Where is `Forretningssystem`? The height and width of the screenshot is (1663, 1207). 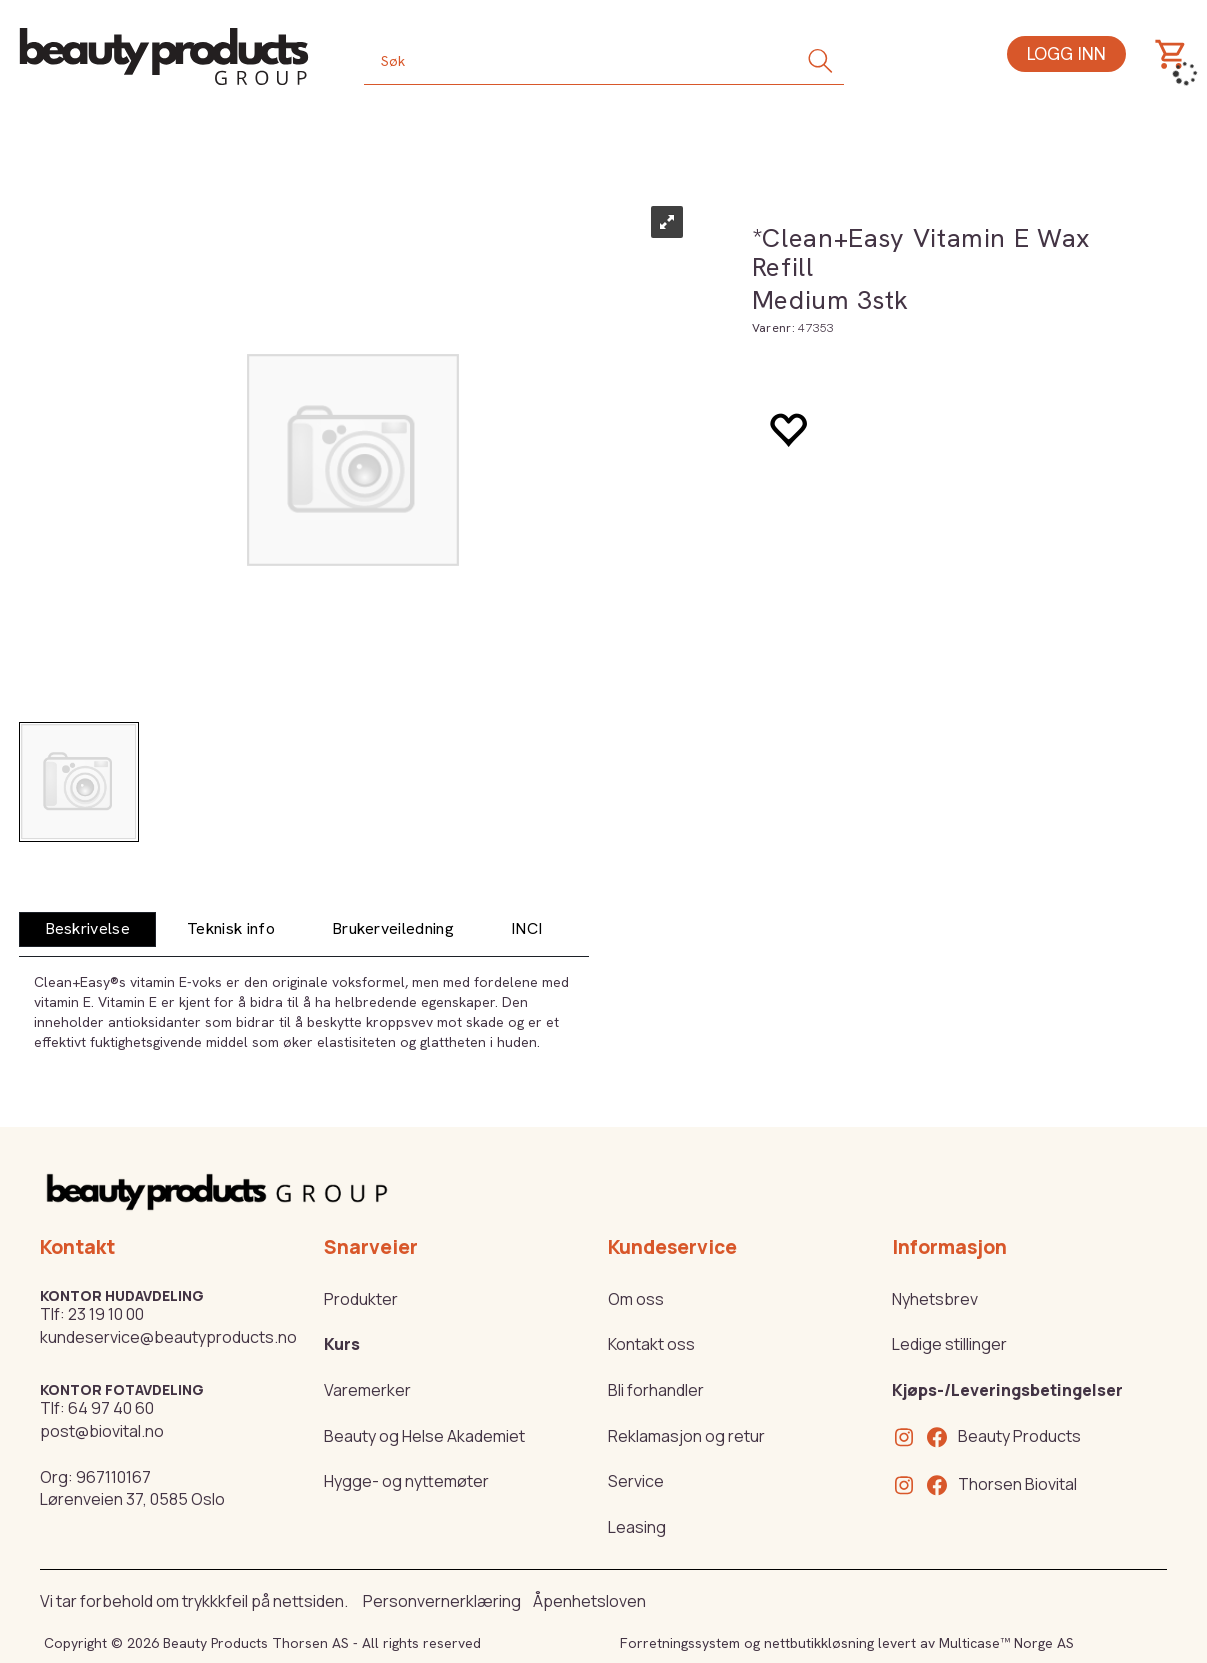 Forretningssystem is located at coordinates (680, 1643).